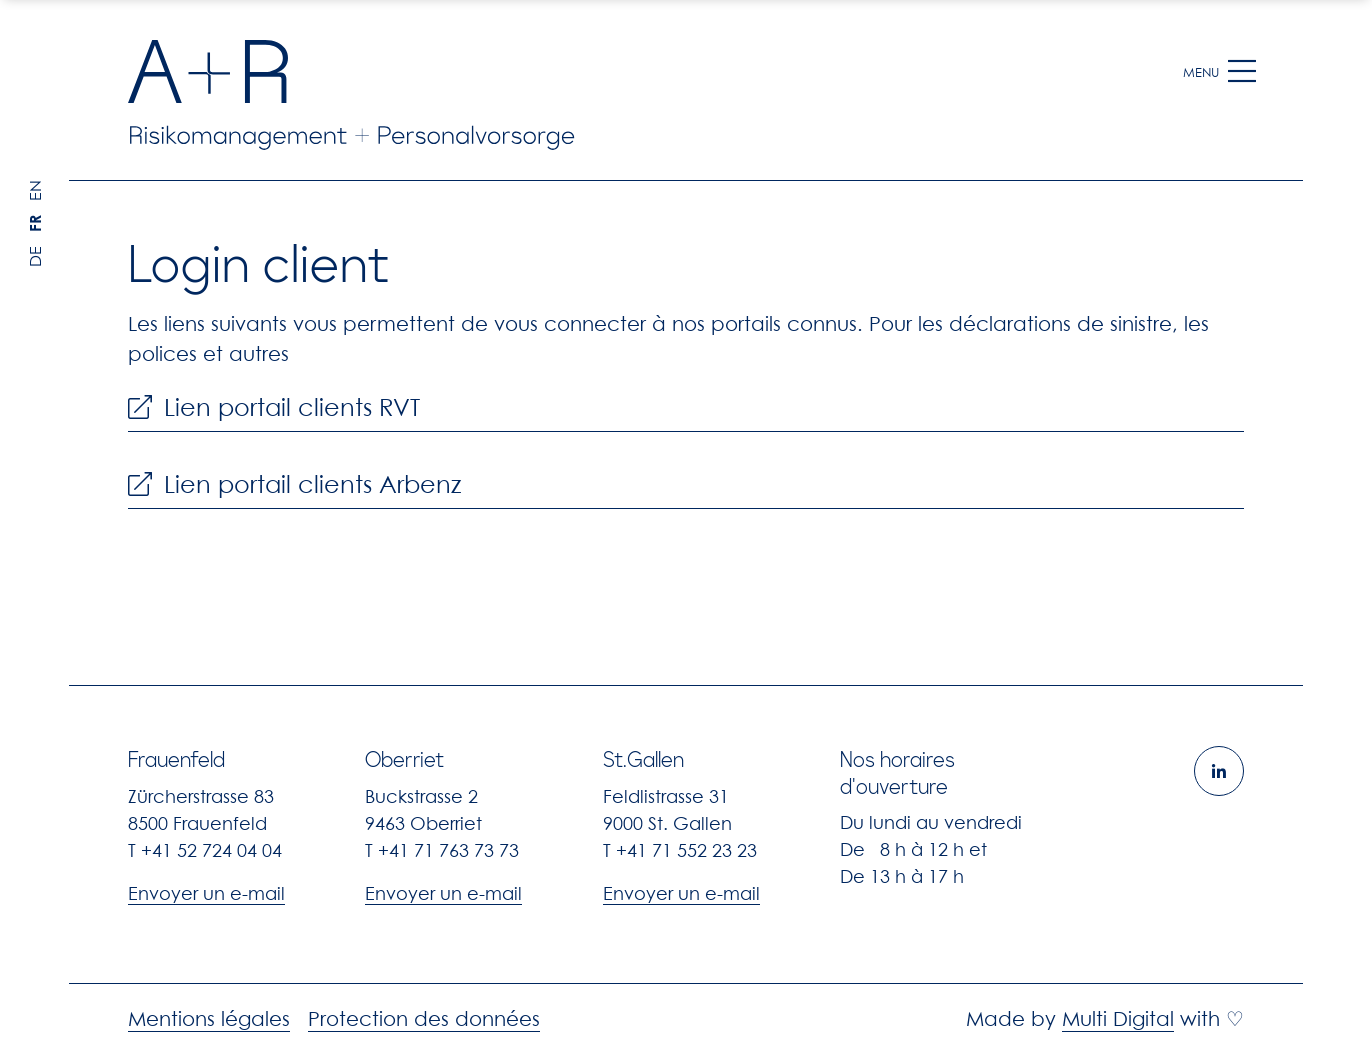  I want to click on Multi Digital, so click(1118, 1019).